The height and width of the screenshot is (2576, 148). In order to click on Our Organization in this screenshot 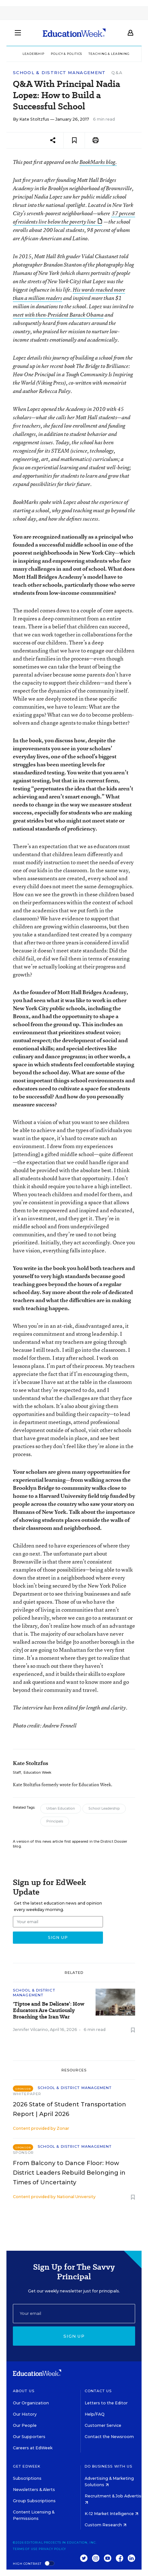, I will do `click(31, 2403)`.